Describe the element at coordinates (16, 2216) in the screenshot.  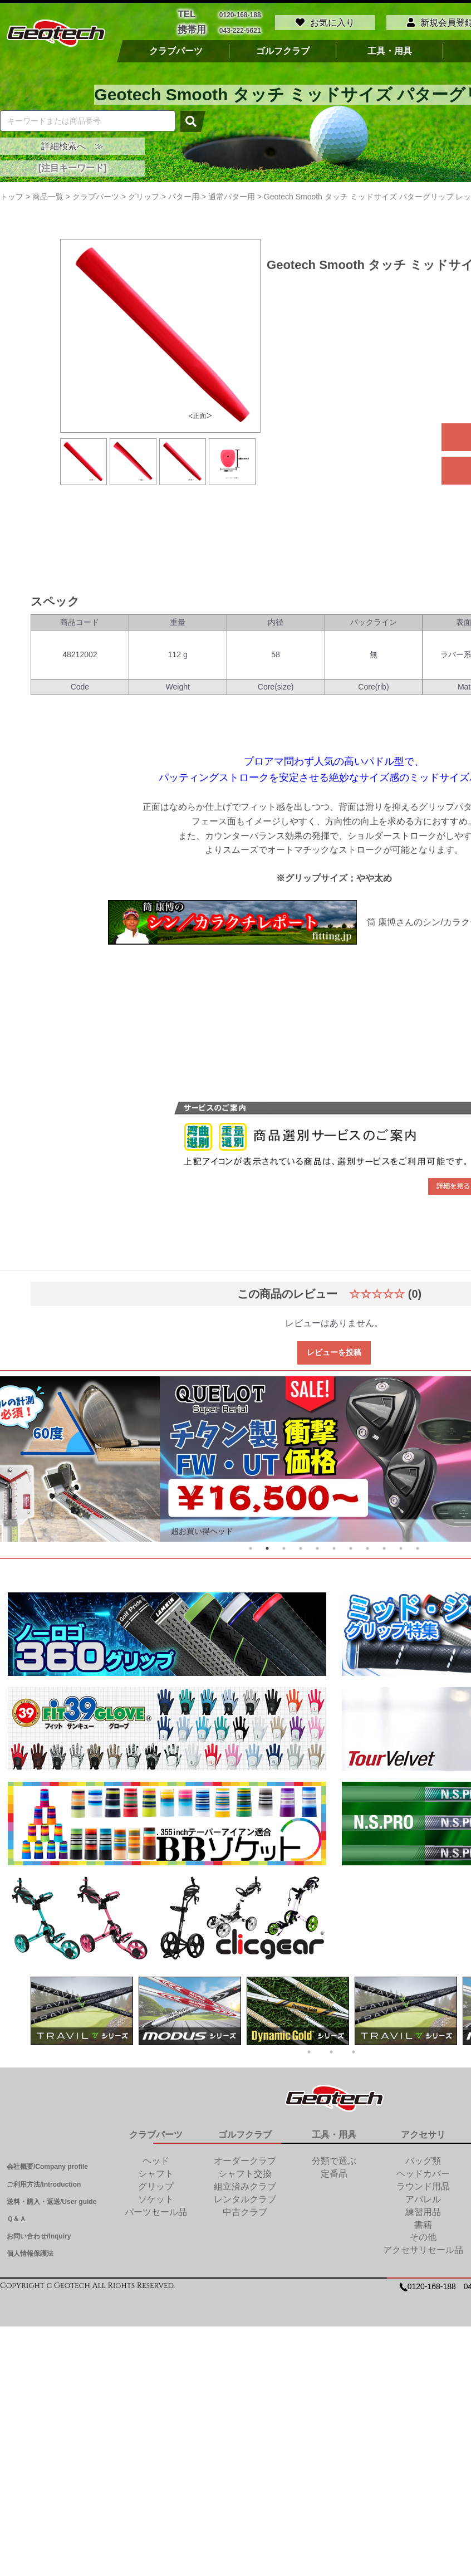
I see `Ｑ＆Ａ` at that location.